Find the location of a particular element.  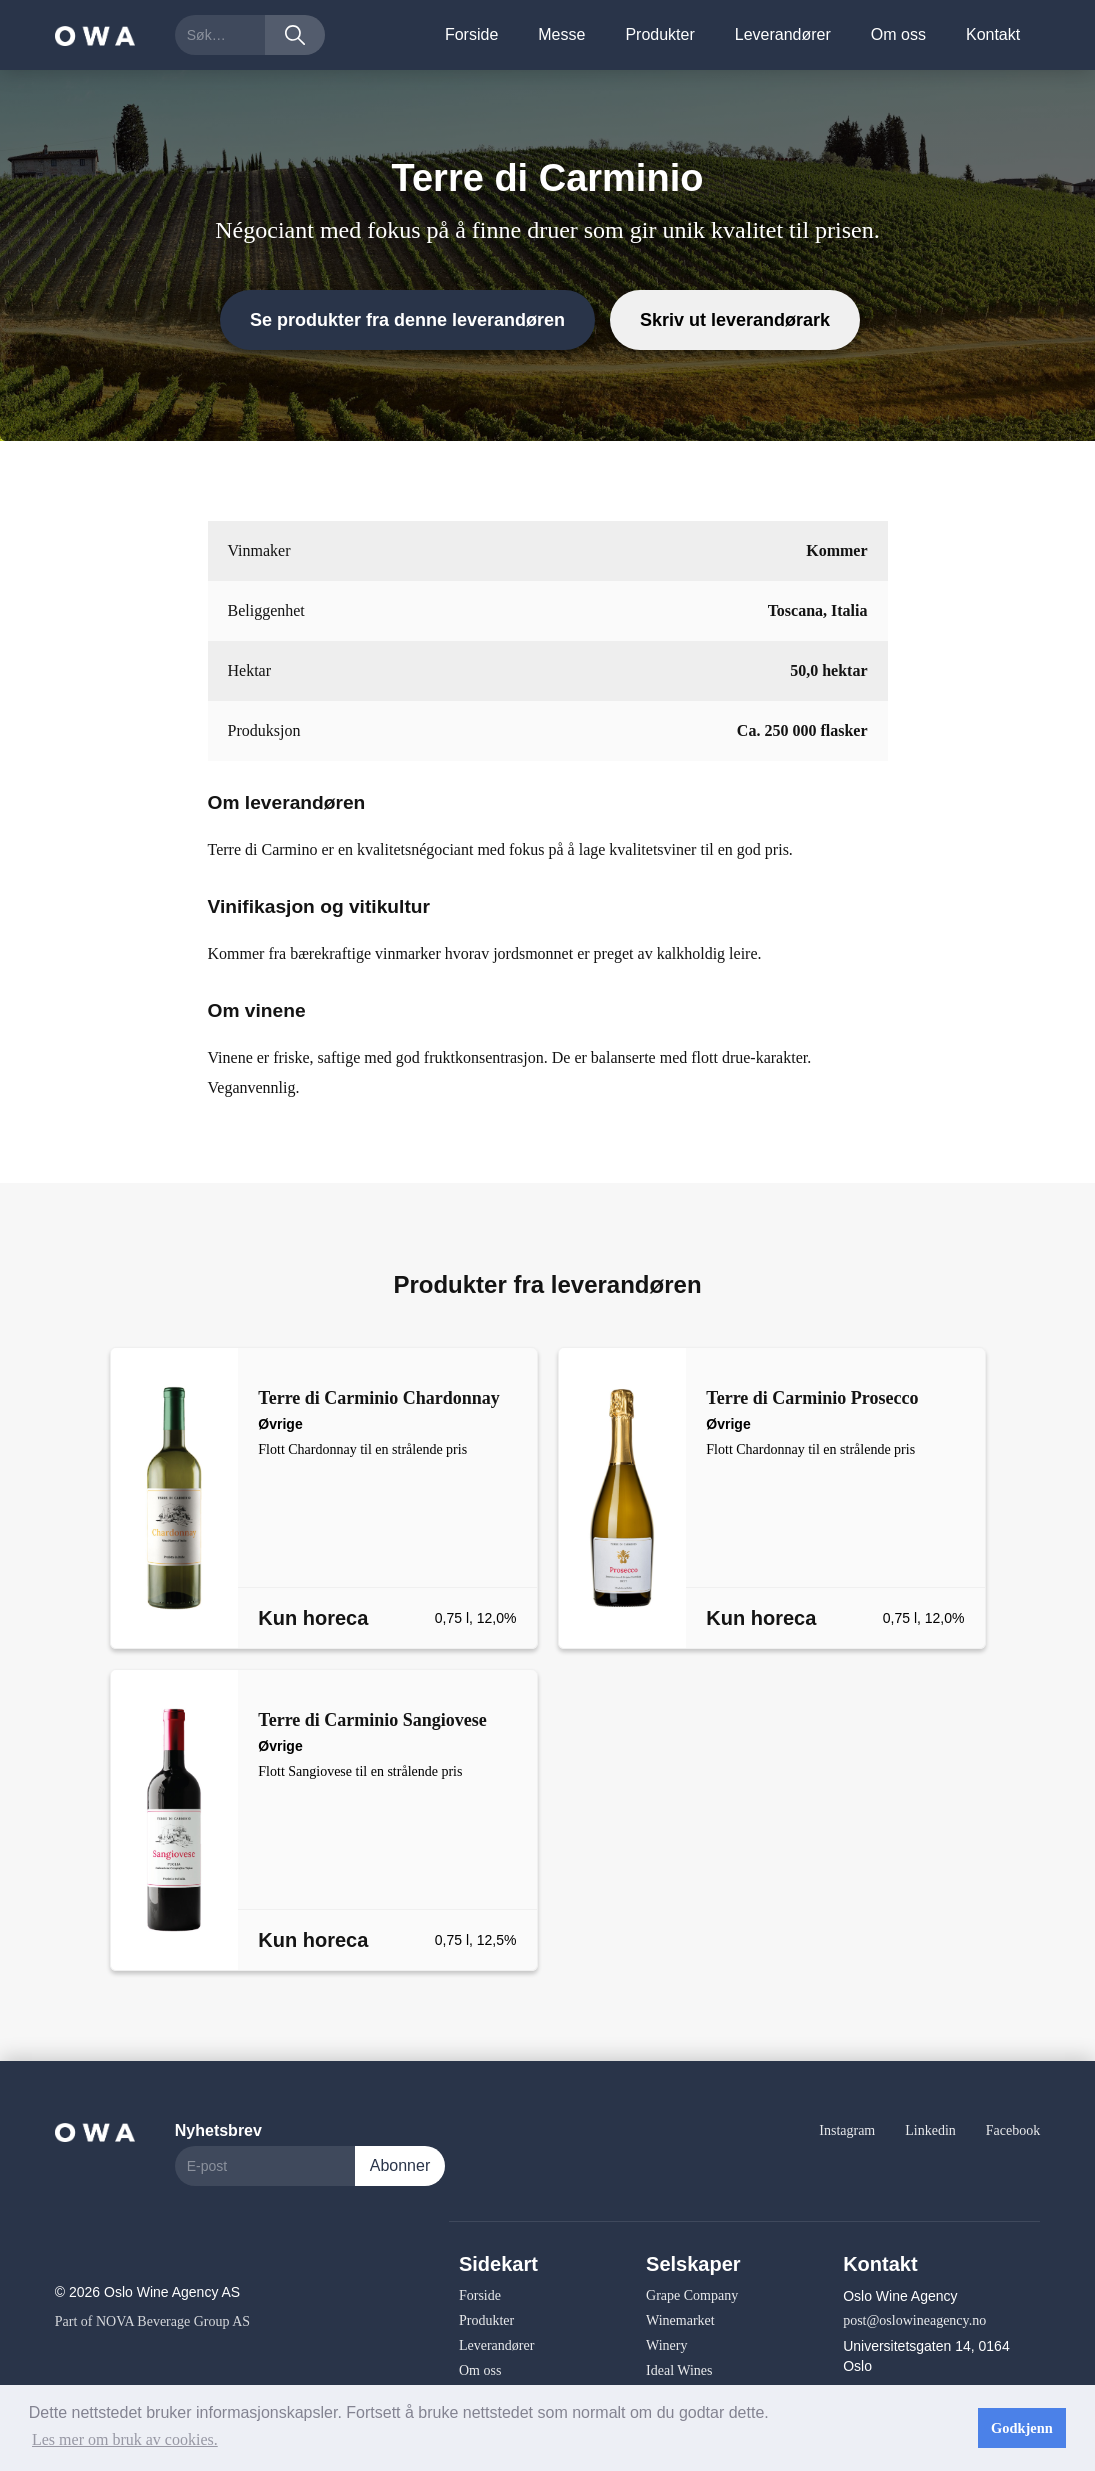

Grape Company is located at coordinates (692, 2295).